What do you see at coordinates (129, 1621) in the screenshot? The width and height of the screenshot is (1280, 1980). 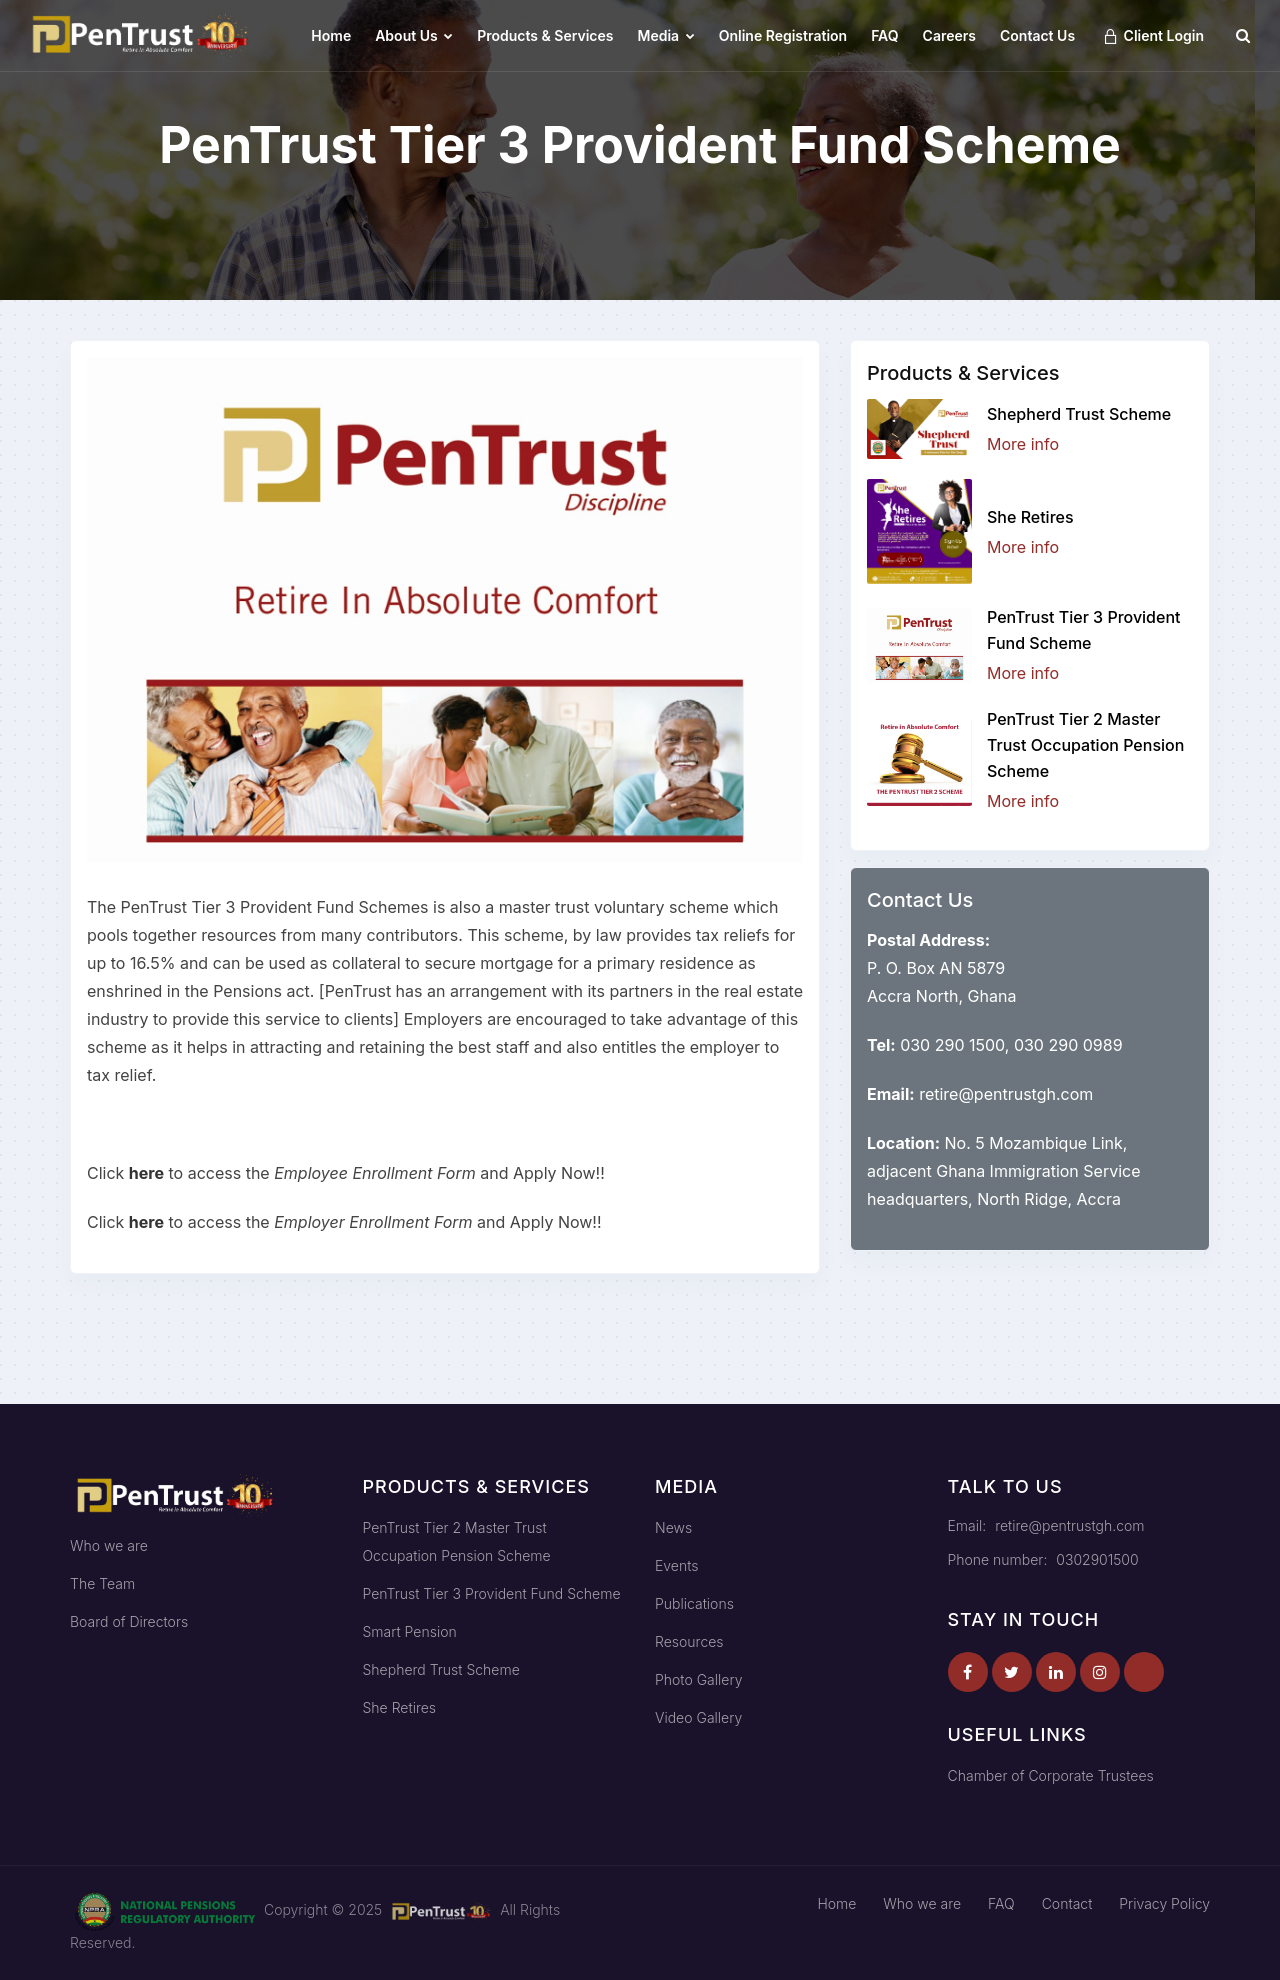 I see `Board of Directors` at bounding box center [129, 1621].